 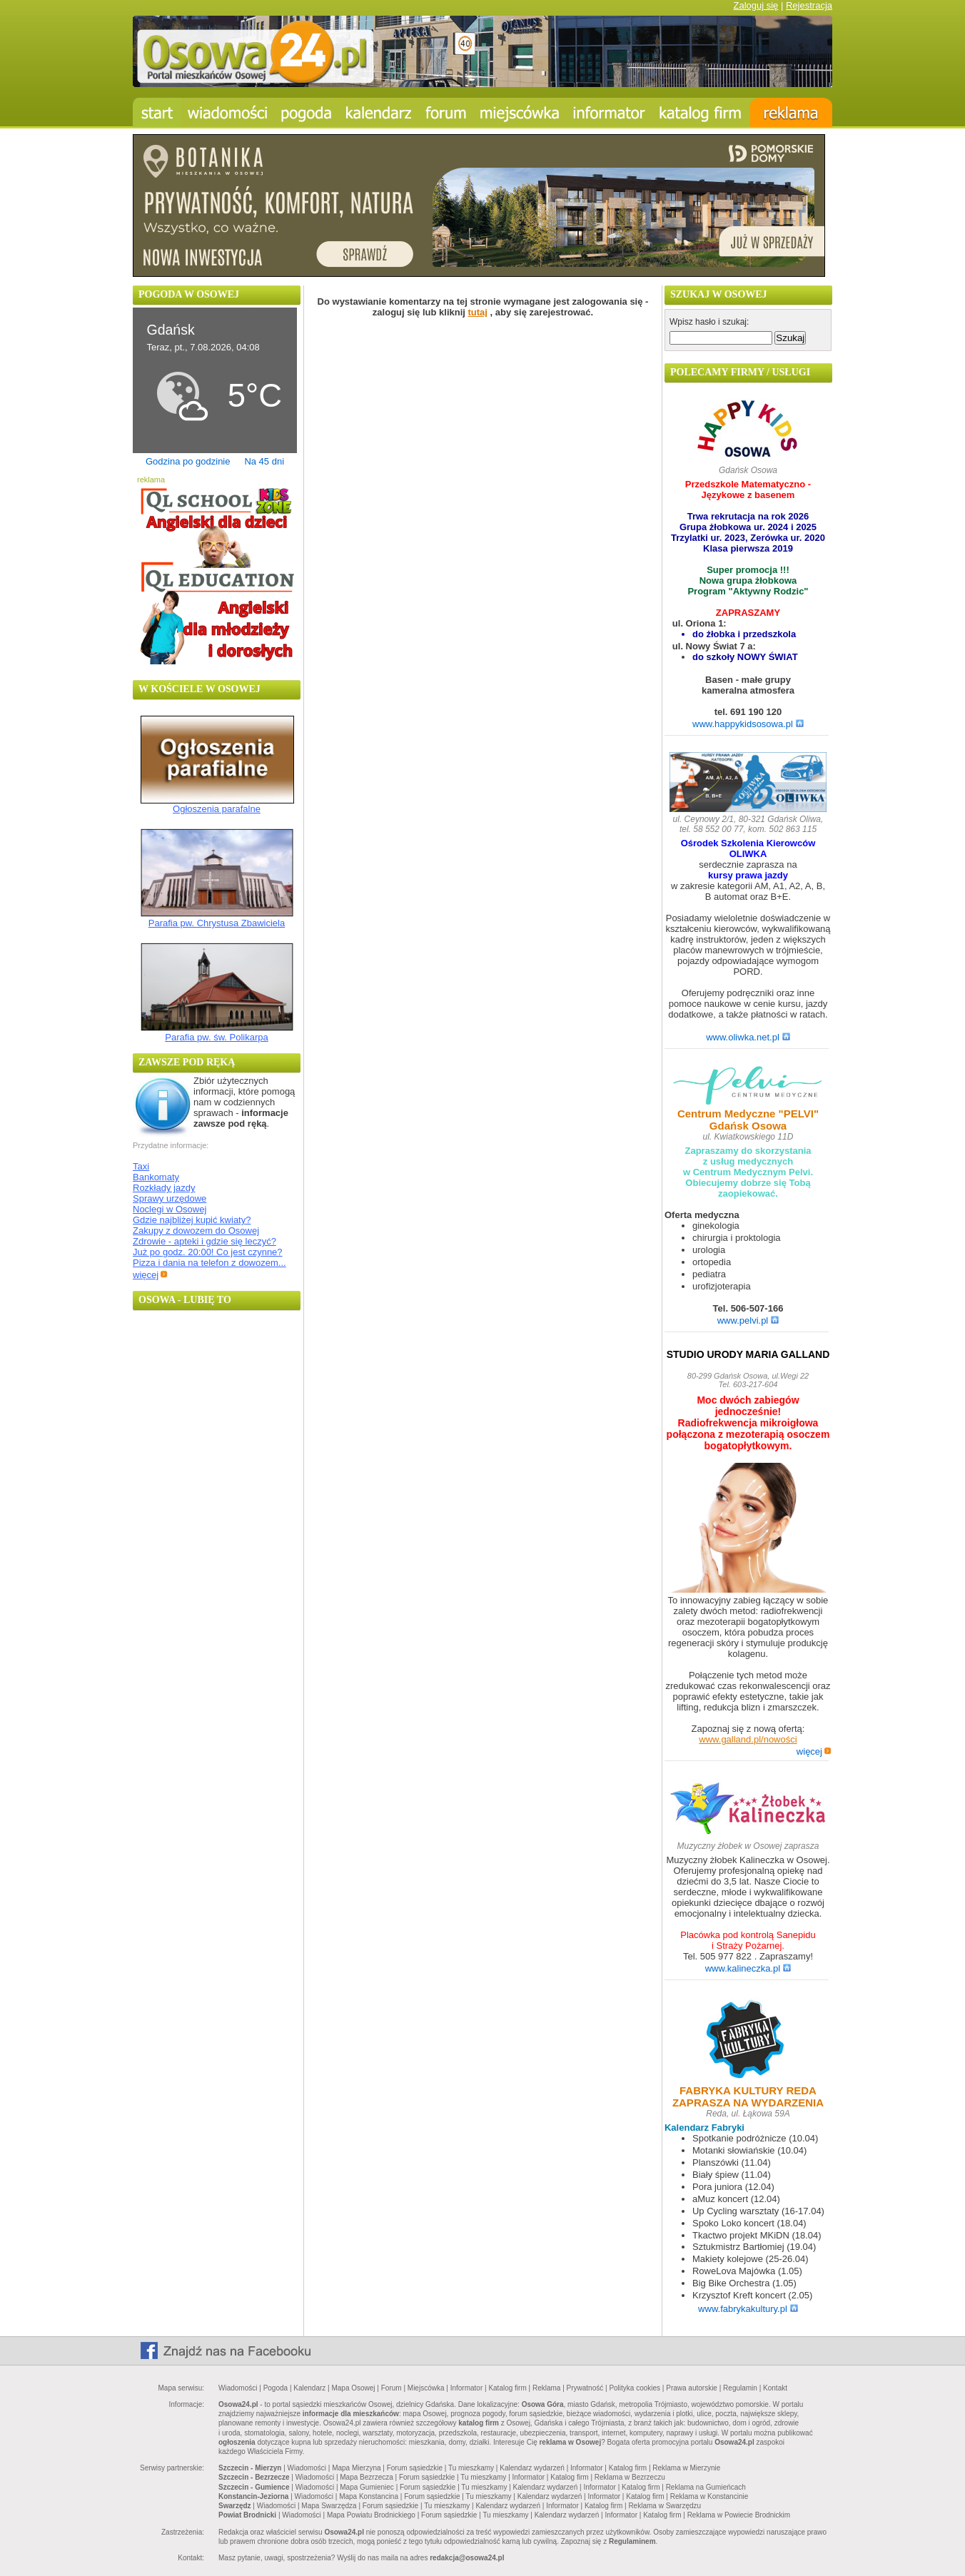 What do you see at coordinates (196, 1230) in the screenshot?
I see `Zakupy z dowozem do Osowej` at bounding box center [196, 1230].